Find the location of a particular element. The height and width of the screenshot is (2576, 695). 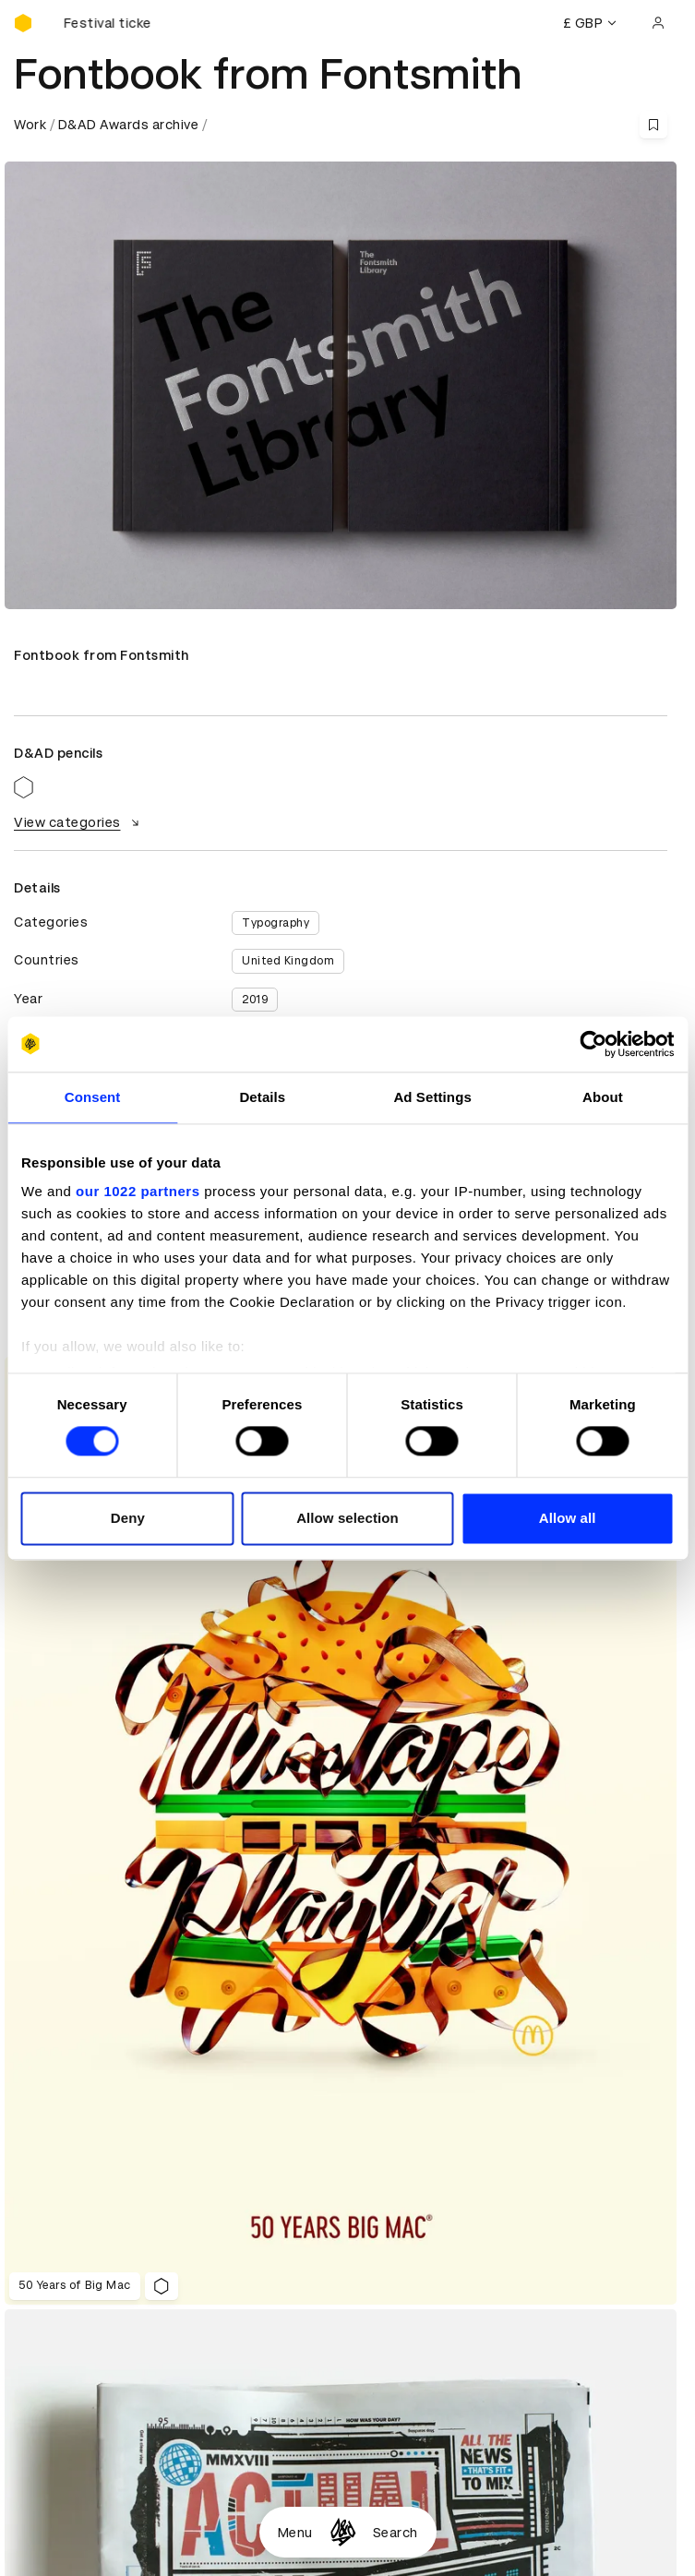

About [tab] is located at coordinates (602, 1097).